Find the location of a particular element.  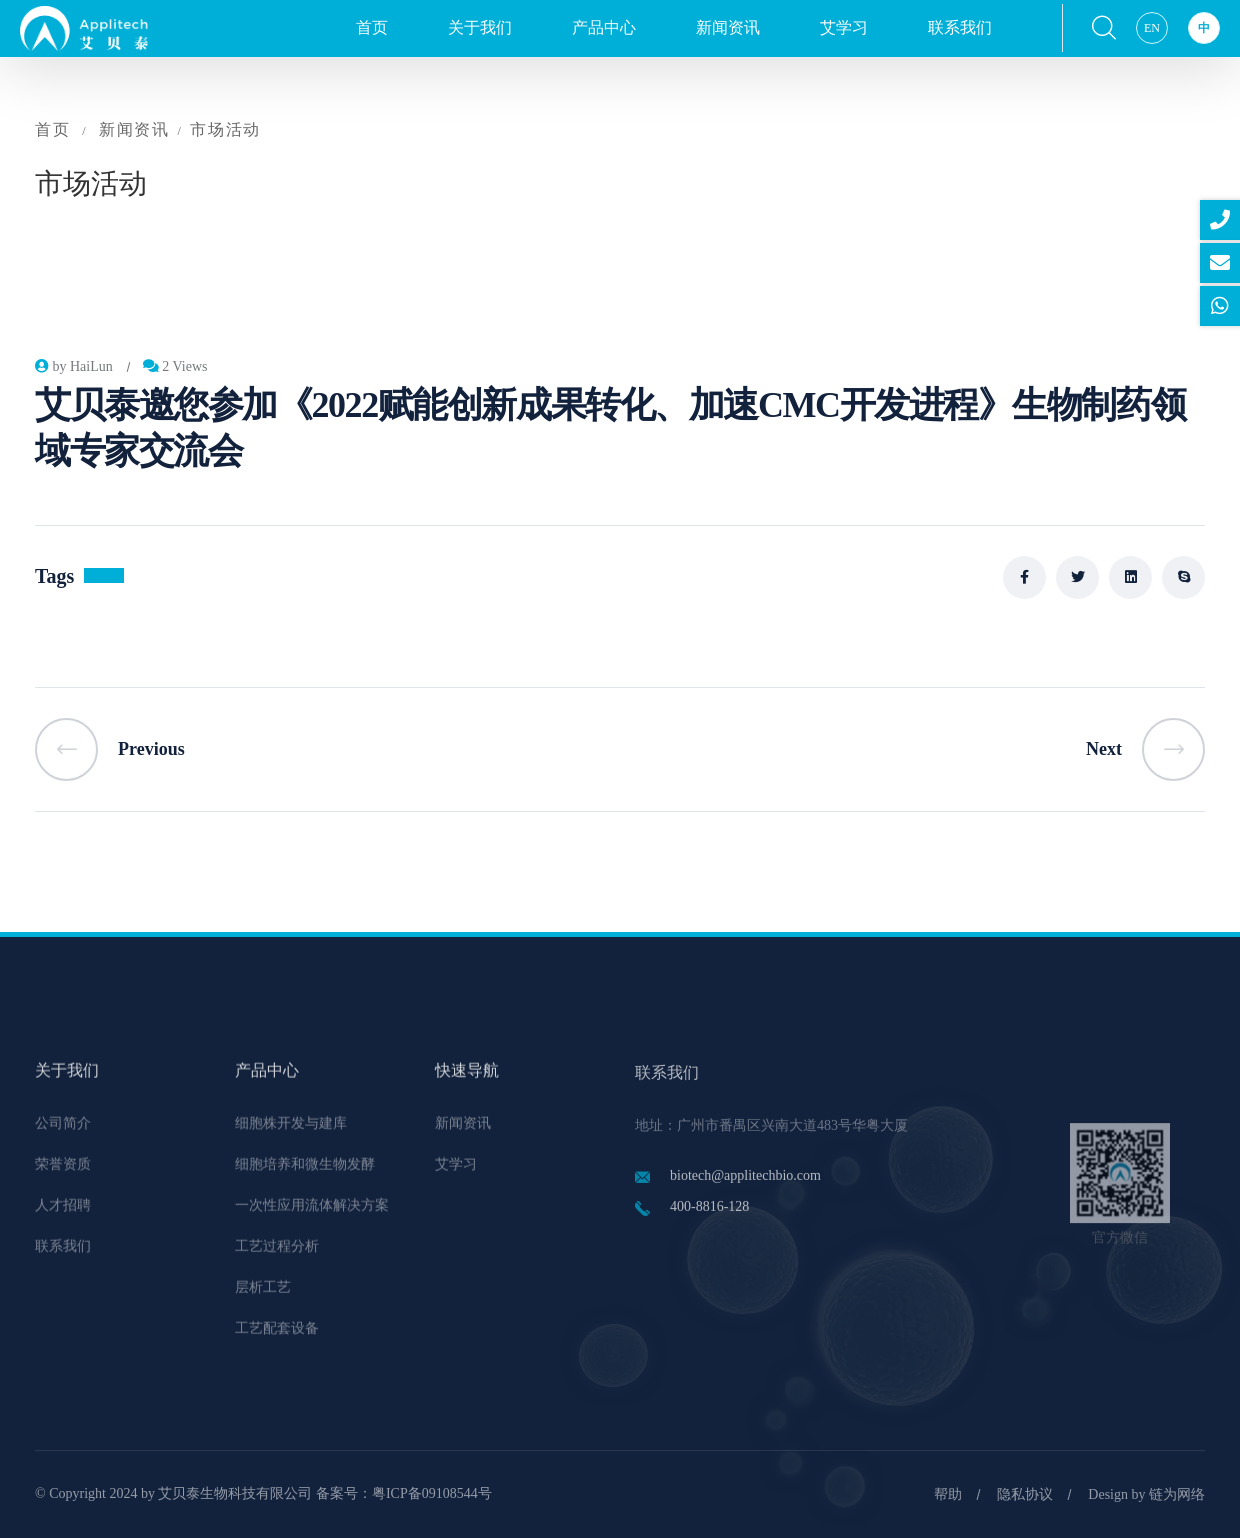

联系我们 is located at coordinates (960, 27).